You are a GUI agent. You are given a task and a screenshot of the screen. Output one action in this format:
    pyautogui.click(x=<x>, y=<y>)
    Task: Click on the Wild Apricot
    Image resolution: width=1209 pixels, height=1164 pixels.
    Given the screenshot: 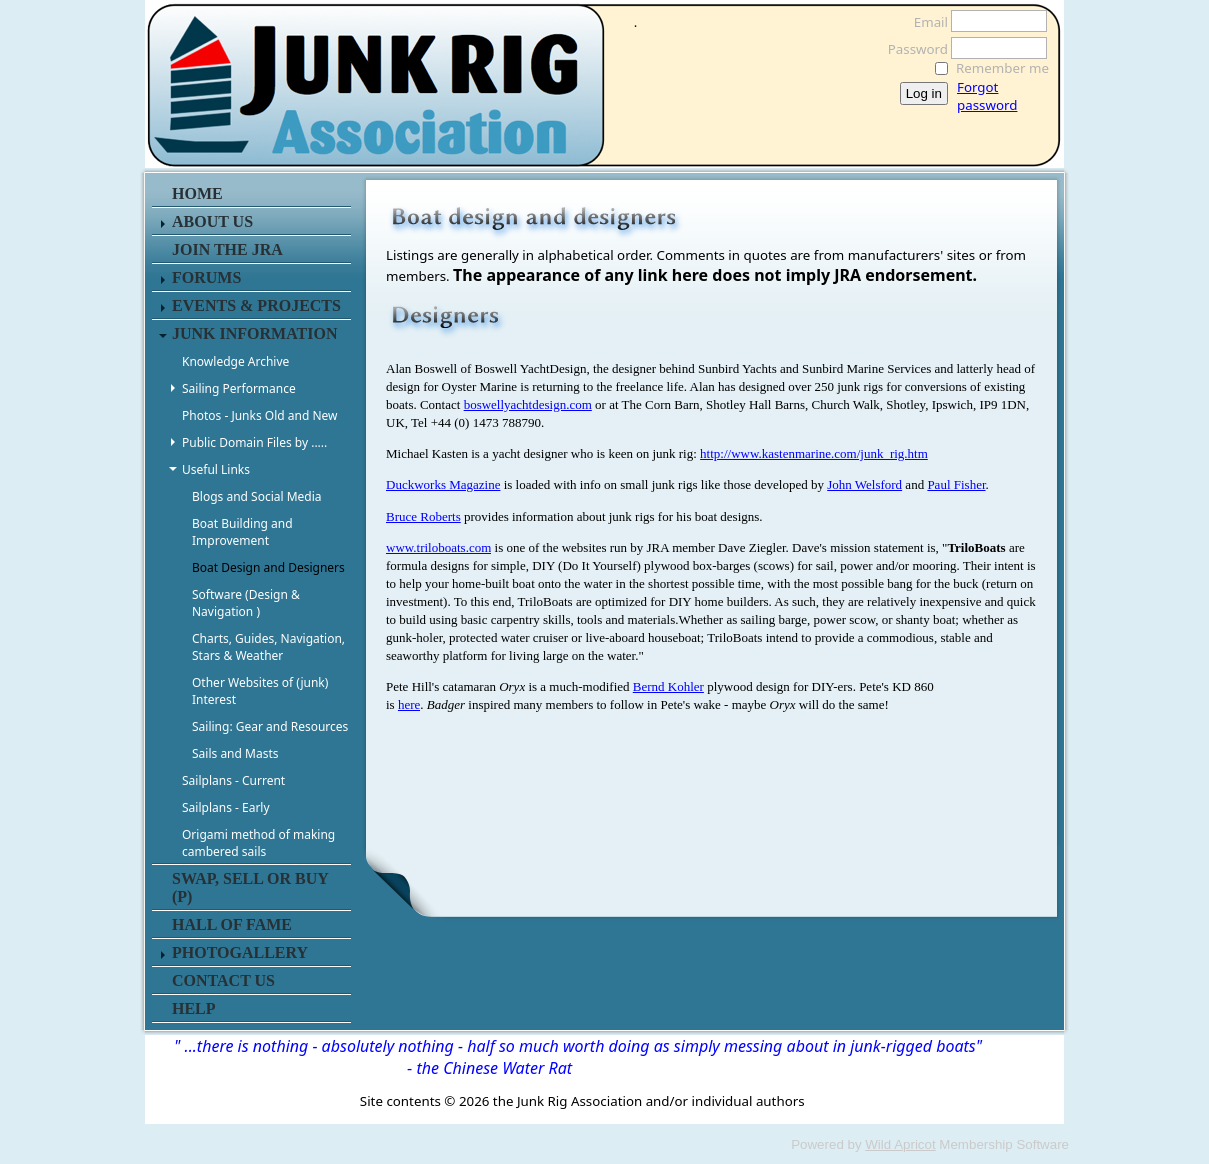 What is the action you would take?
    pyautogui.click(x=900, y=1144)
    